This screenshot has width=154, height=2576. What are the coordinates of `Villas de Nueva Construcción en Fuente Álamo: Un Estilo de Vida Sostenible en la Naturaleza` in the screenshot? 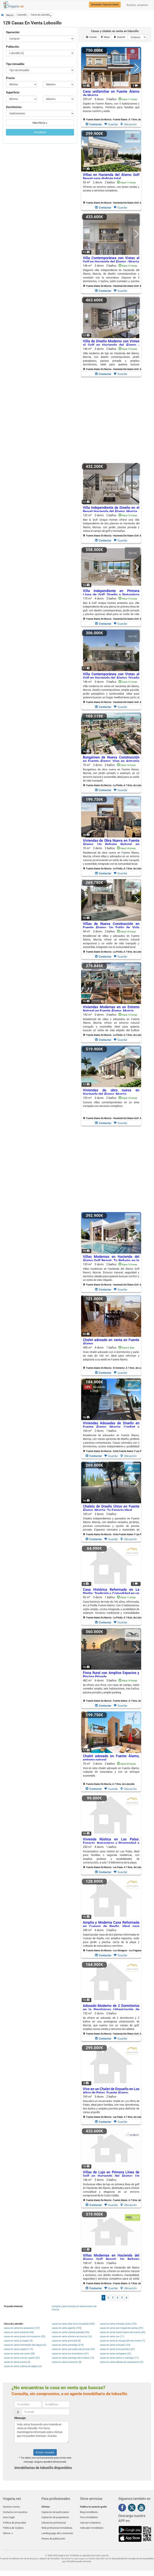 It's located at (111, 927).